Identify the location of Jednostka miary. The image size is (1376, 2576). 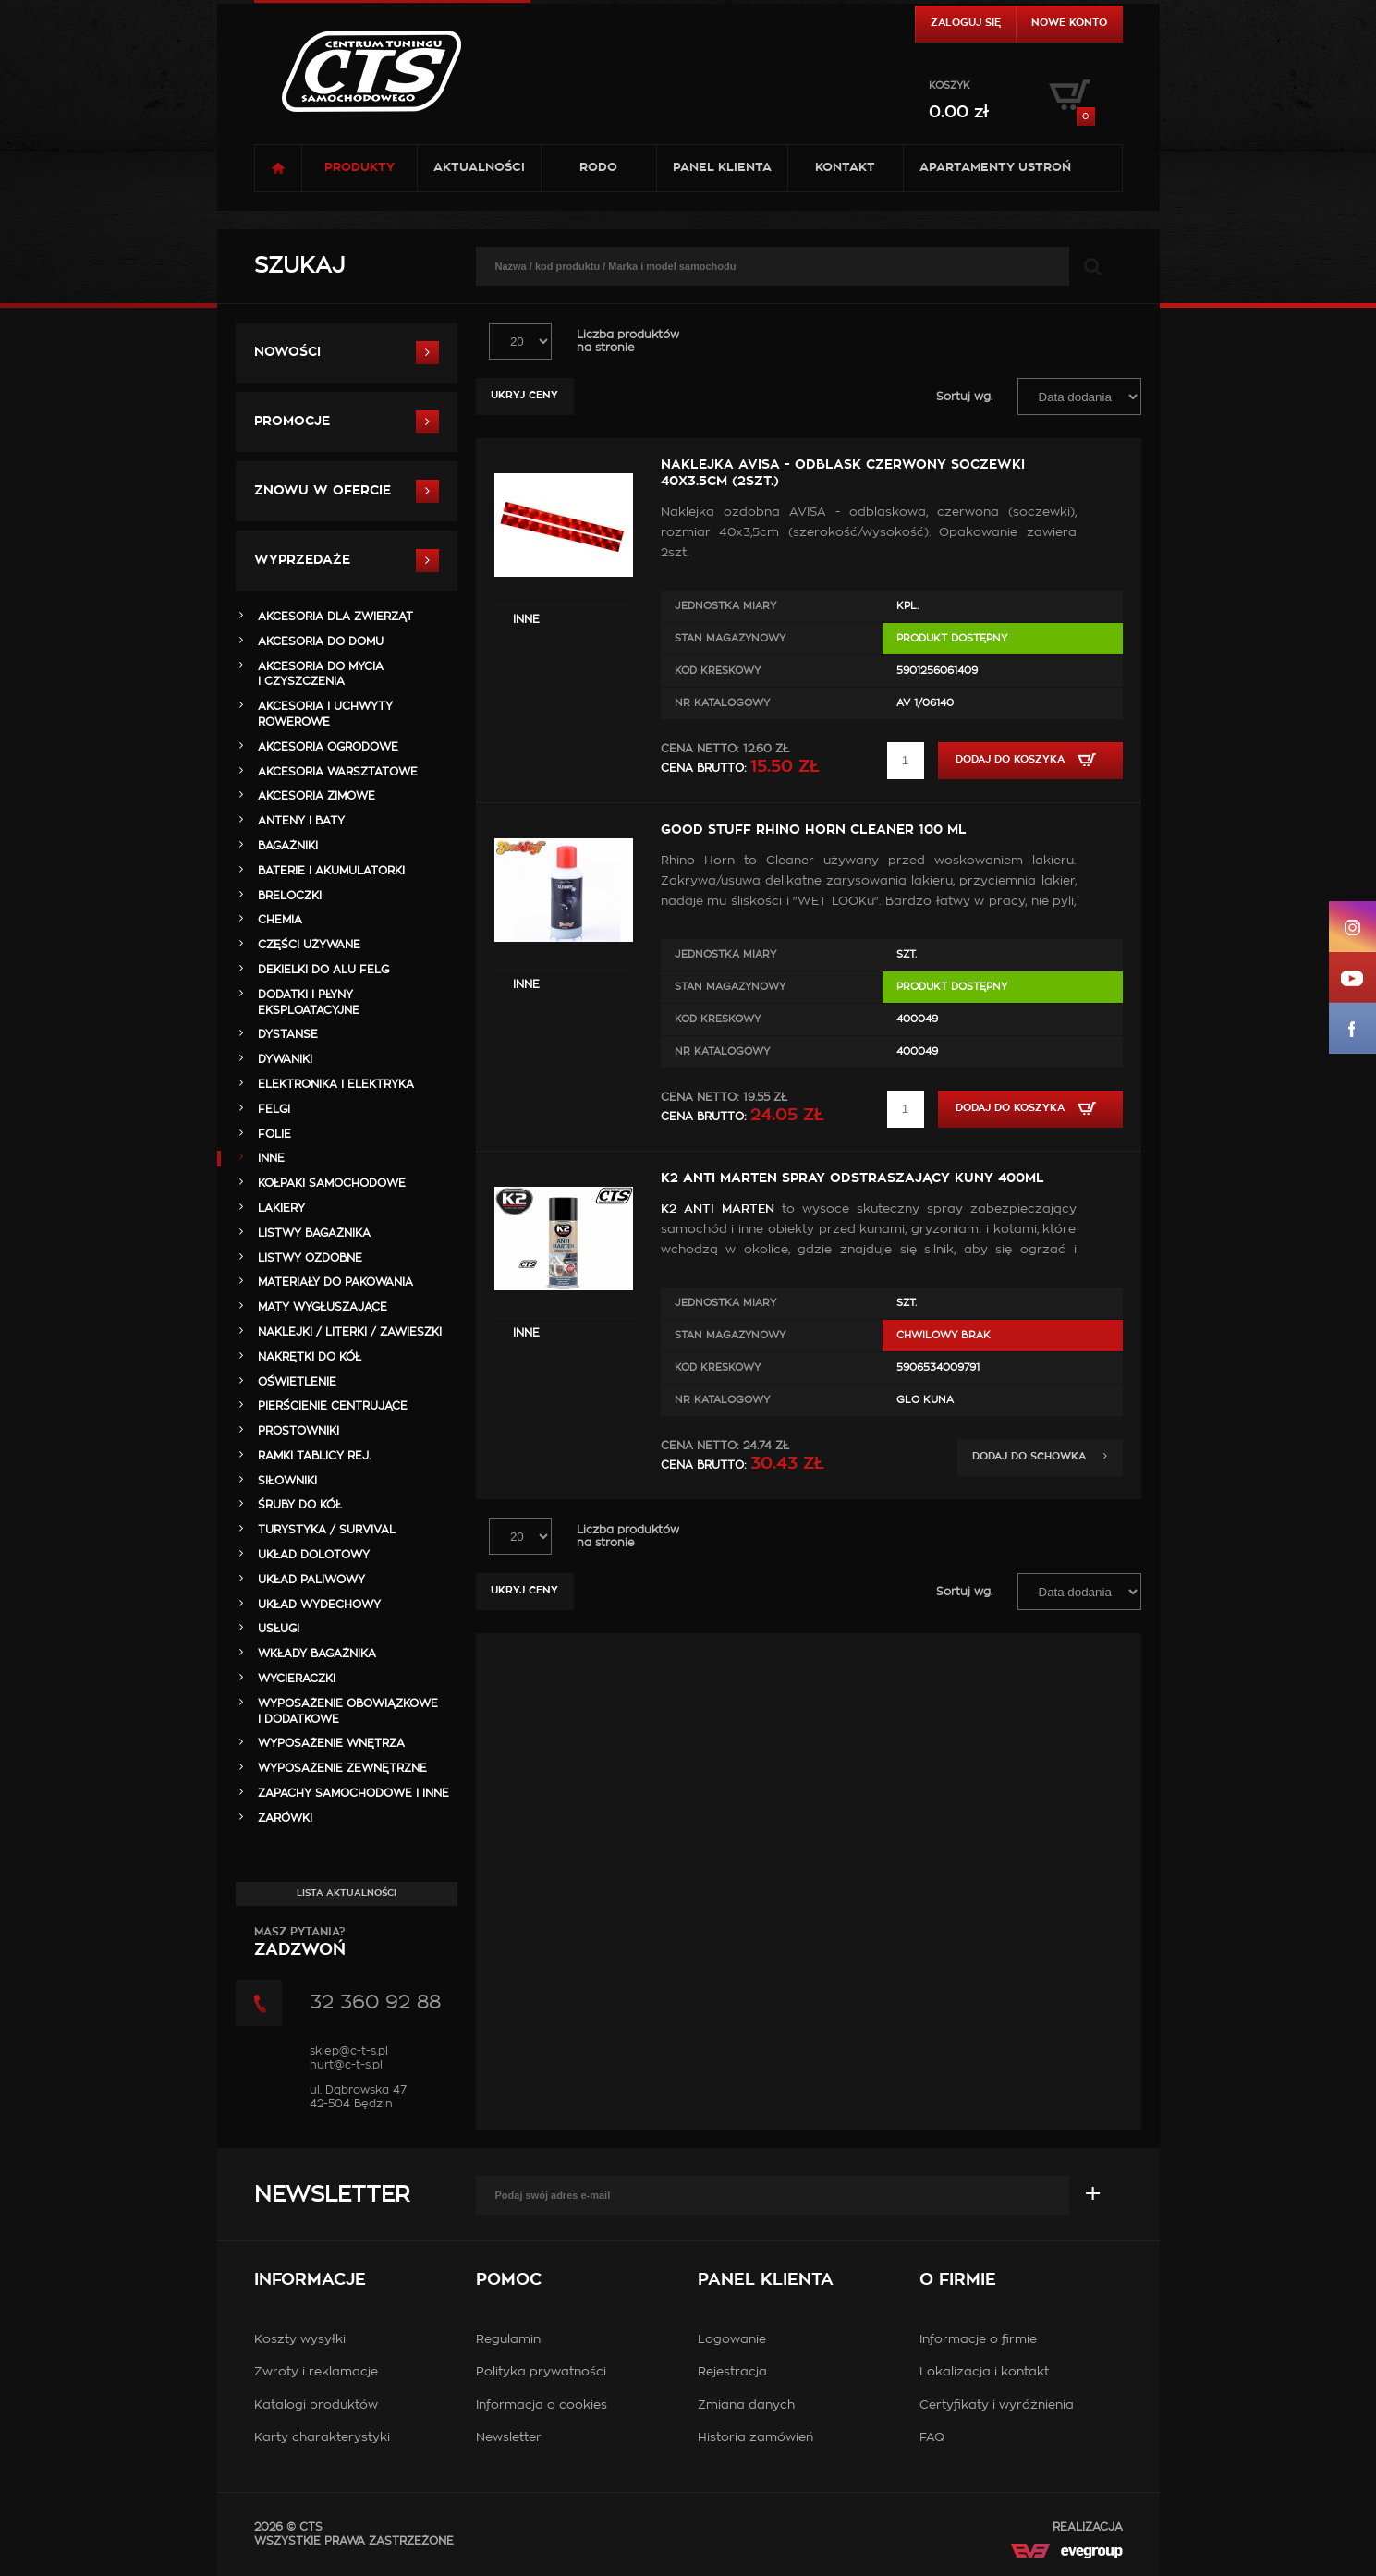
(725, 606).